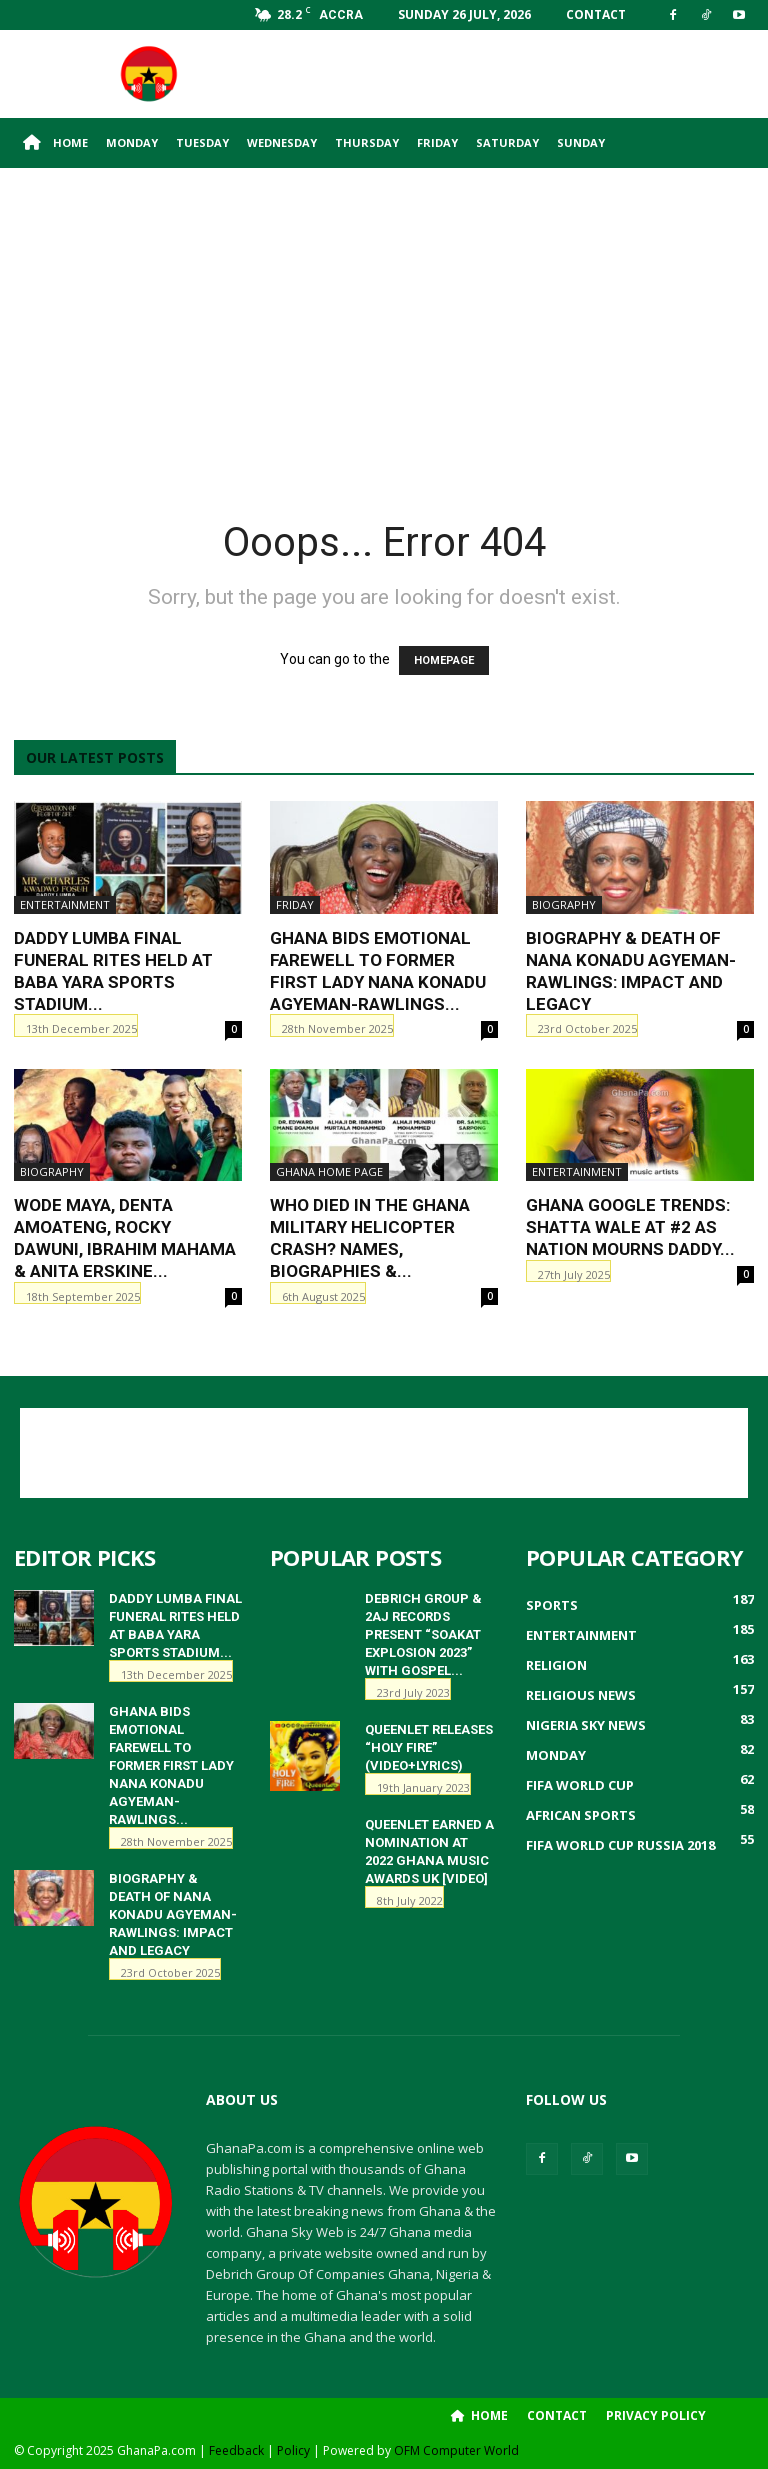  I want to click on Biography & Death of Nana Konadu Agyeman-Rawlings: Impact and Legacy, so click(173, 1914).